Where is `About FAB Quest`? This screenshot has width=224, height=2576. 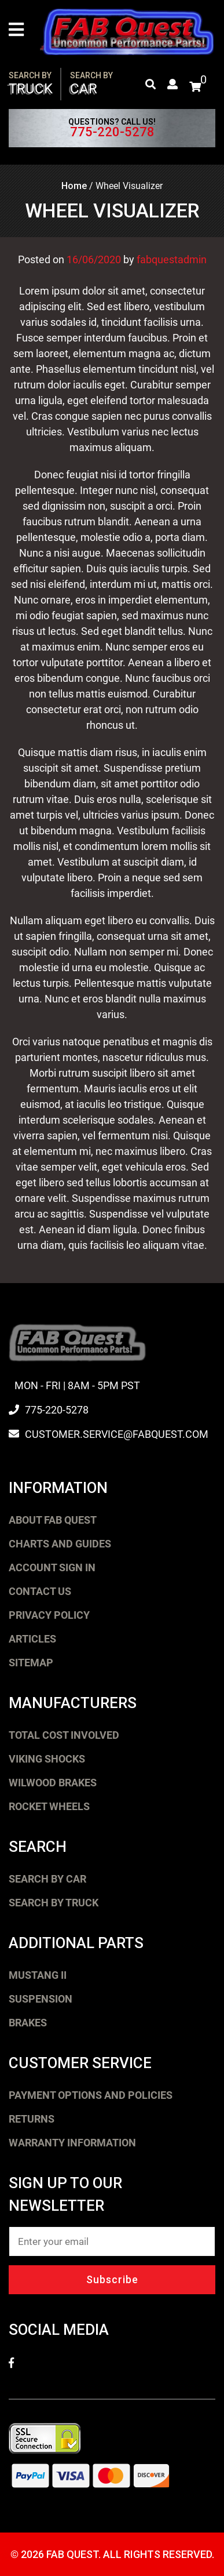
About FAB Quest is located at coordinates (53, 1520).